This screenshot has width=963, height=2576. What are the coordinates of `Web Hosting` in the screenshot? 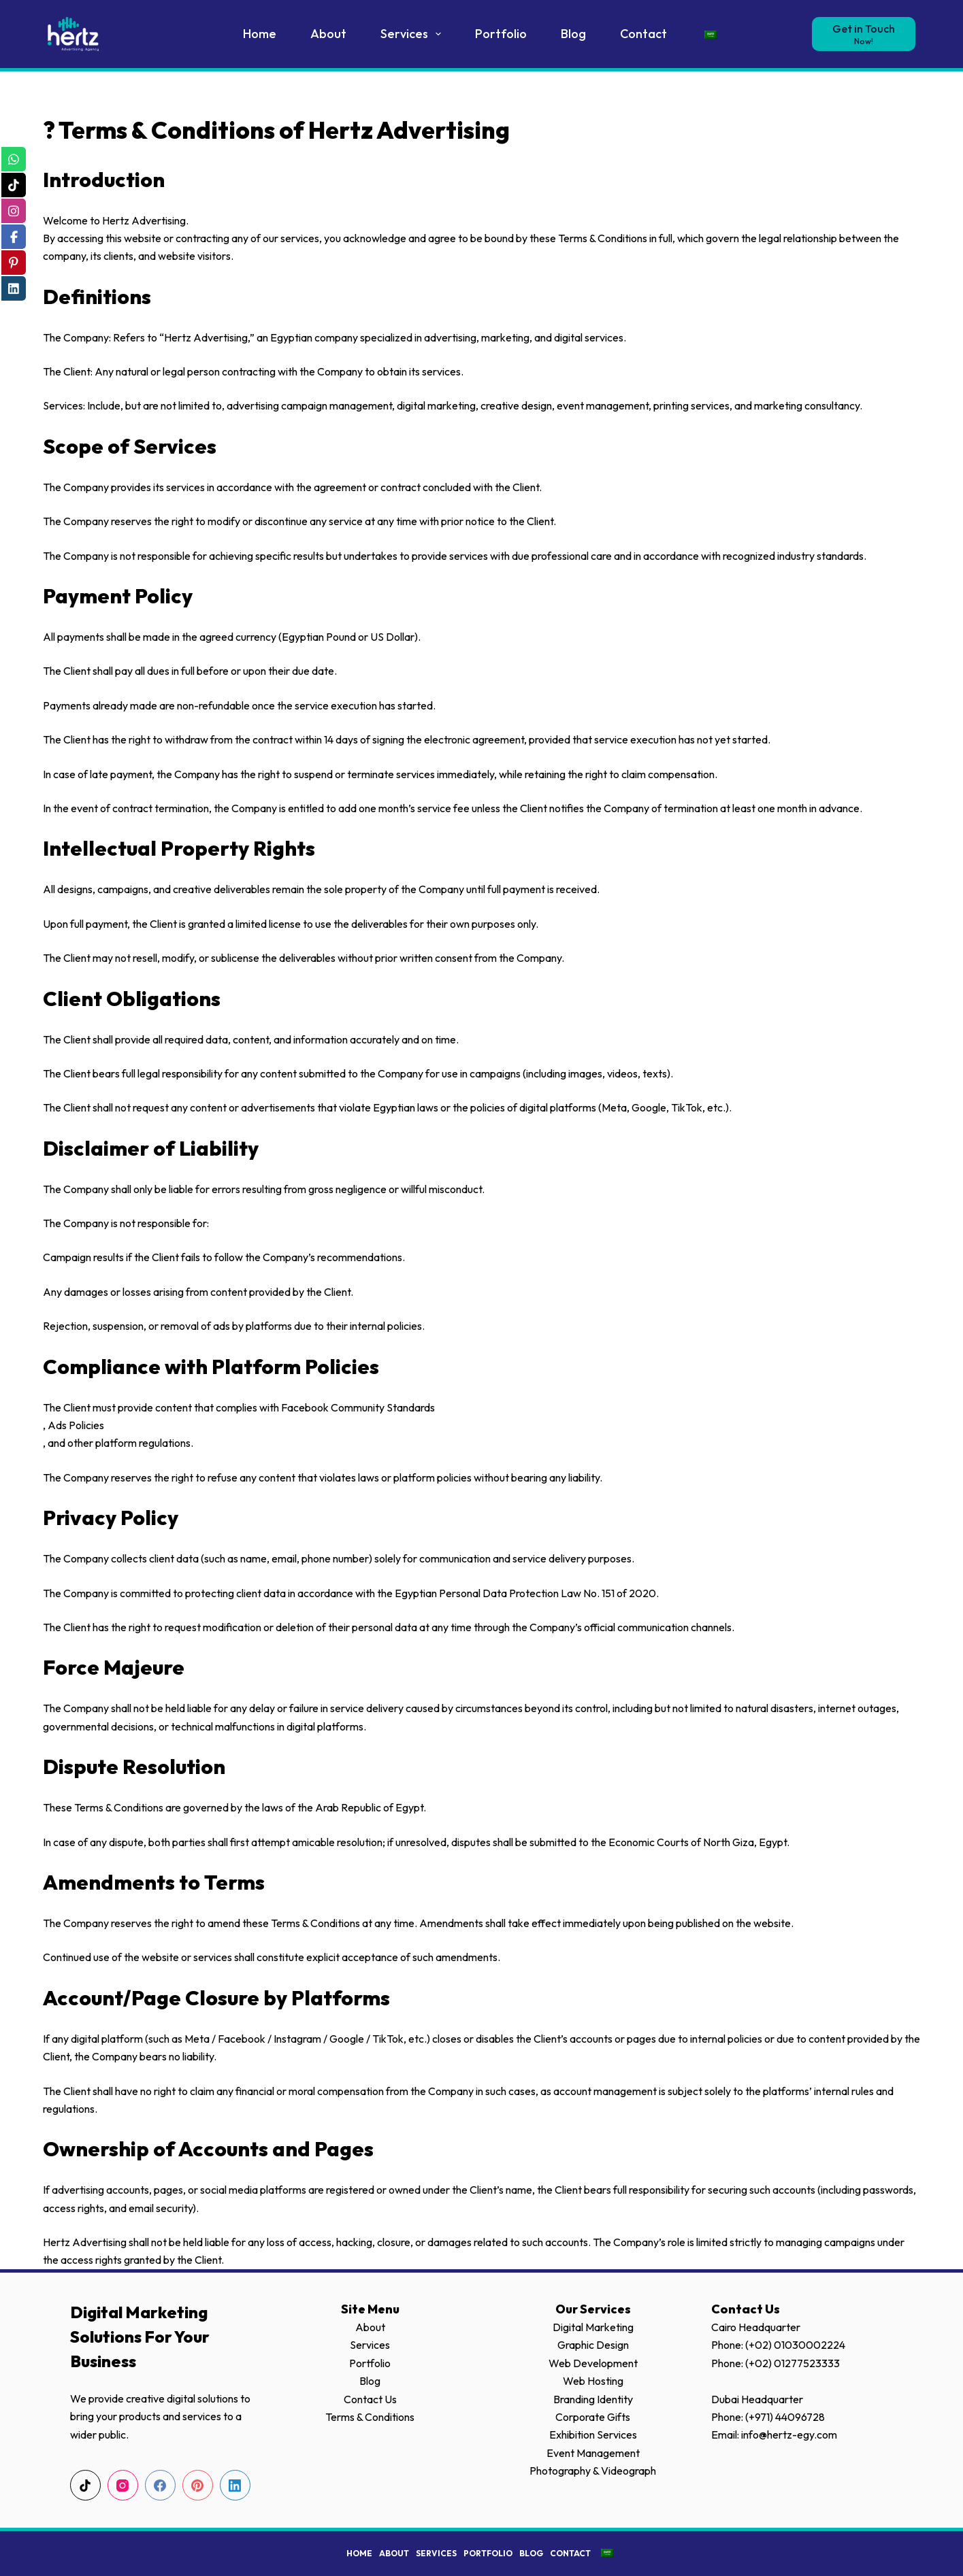 It's located at (593, 2381).